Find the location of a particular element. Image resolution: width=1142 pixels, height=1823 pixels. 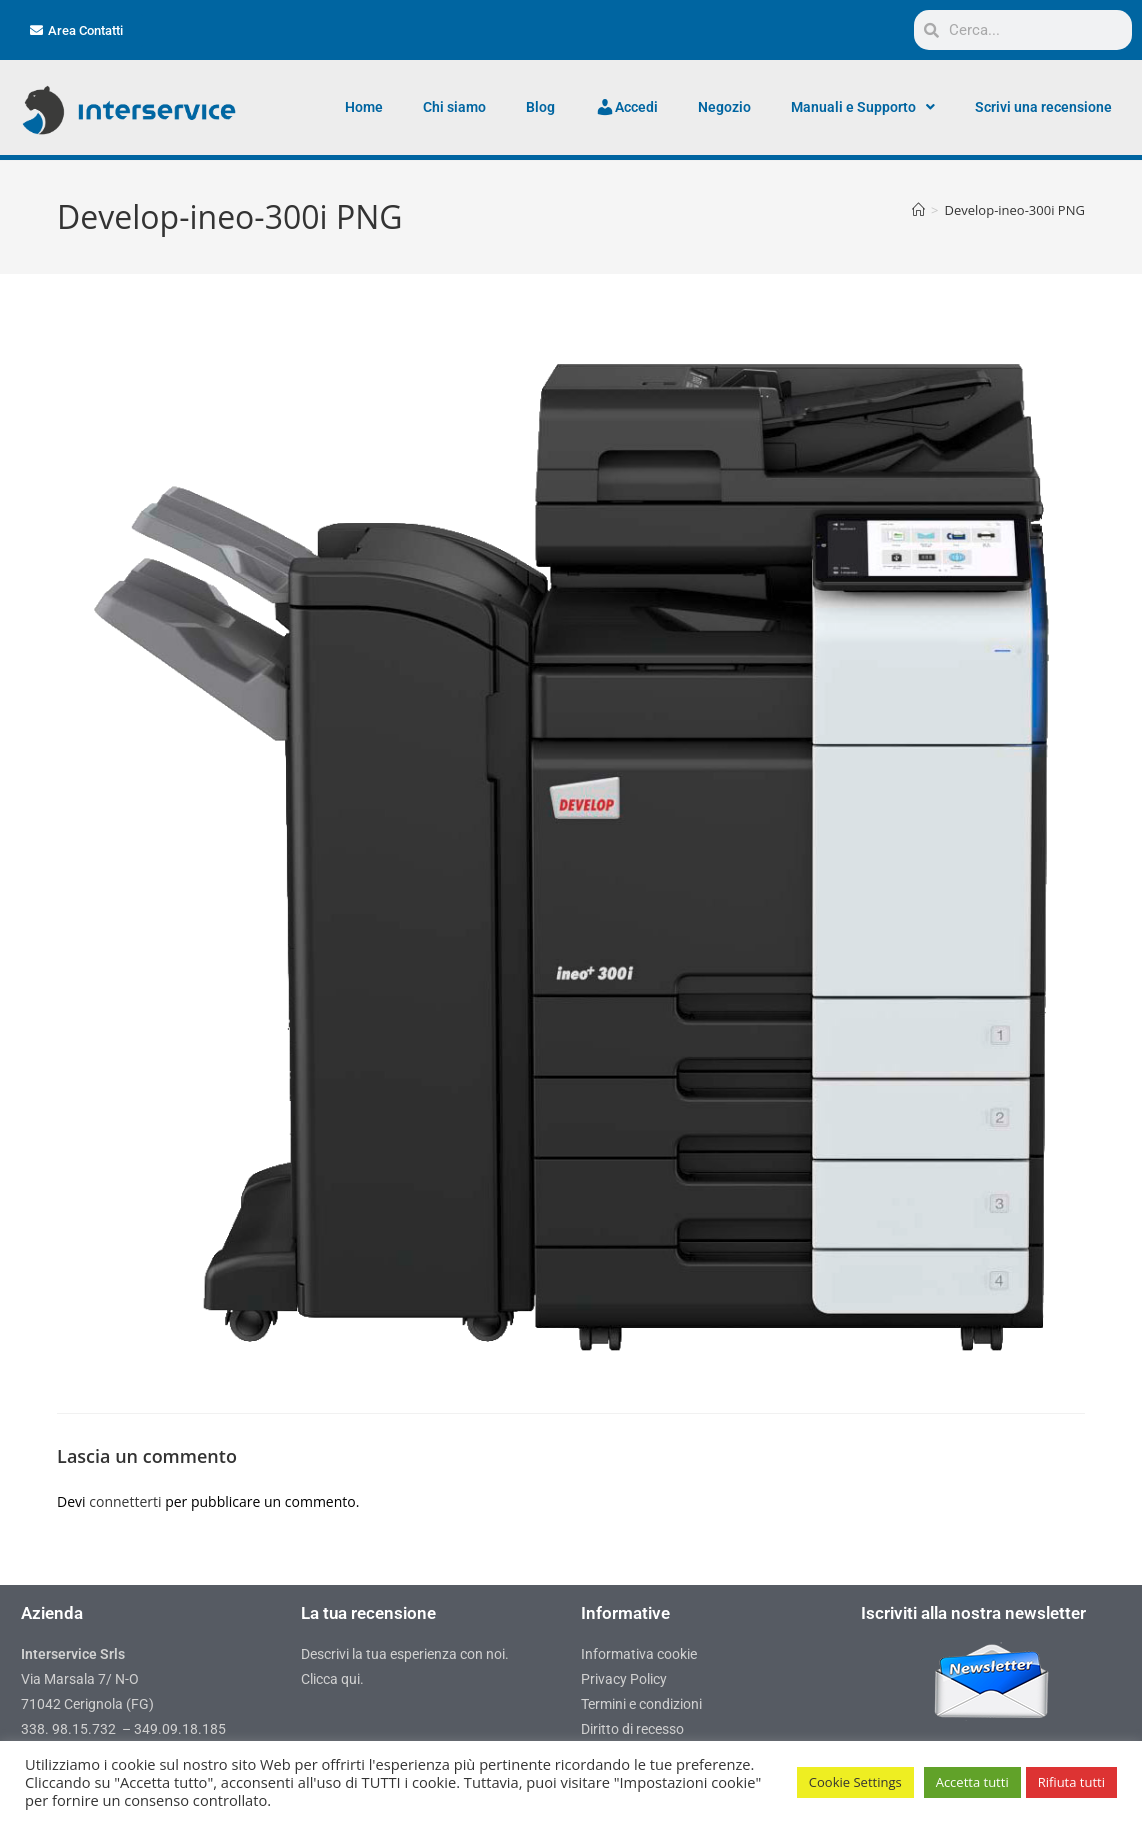

Rifiuta tutti [button] is located at coordinates (1071, 1782).